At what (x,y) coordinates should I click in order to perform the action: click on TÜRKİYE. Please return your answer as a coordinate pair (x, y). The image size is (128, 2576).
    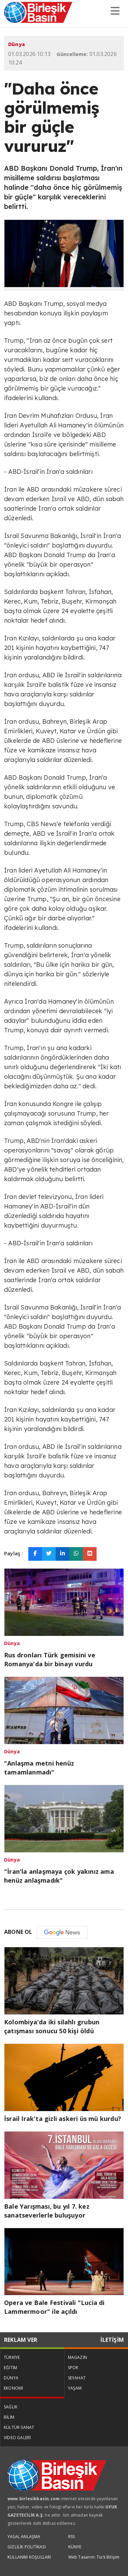
    Looking at the image, I should click on (12, 2357).